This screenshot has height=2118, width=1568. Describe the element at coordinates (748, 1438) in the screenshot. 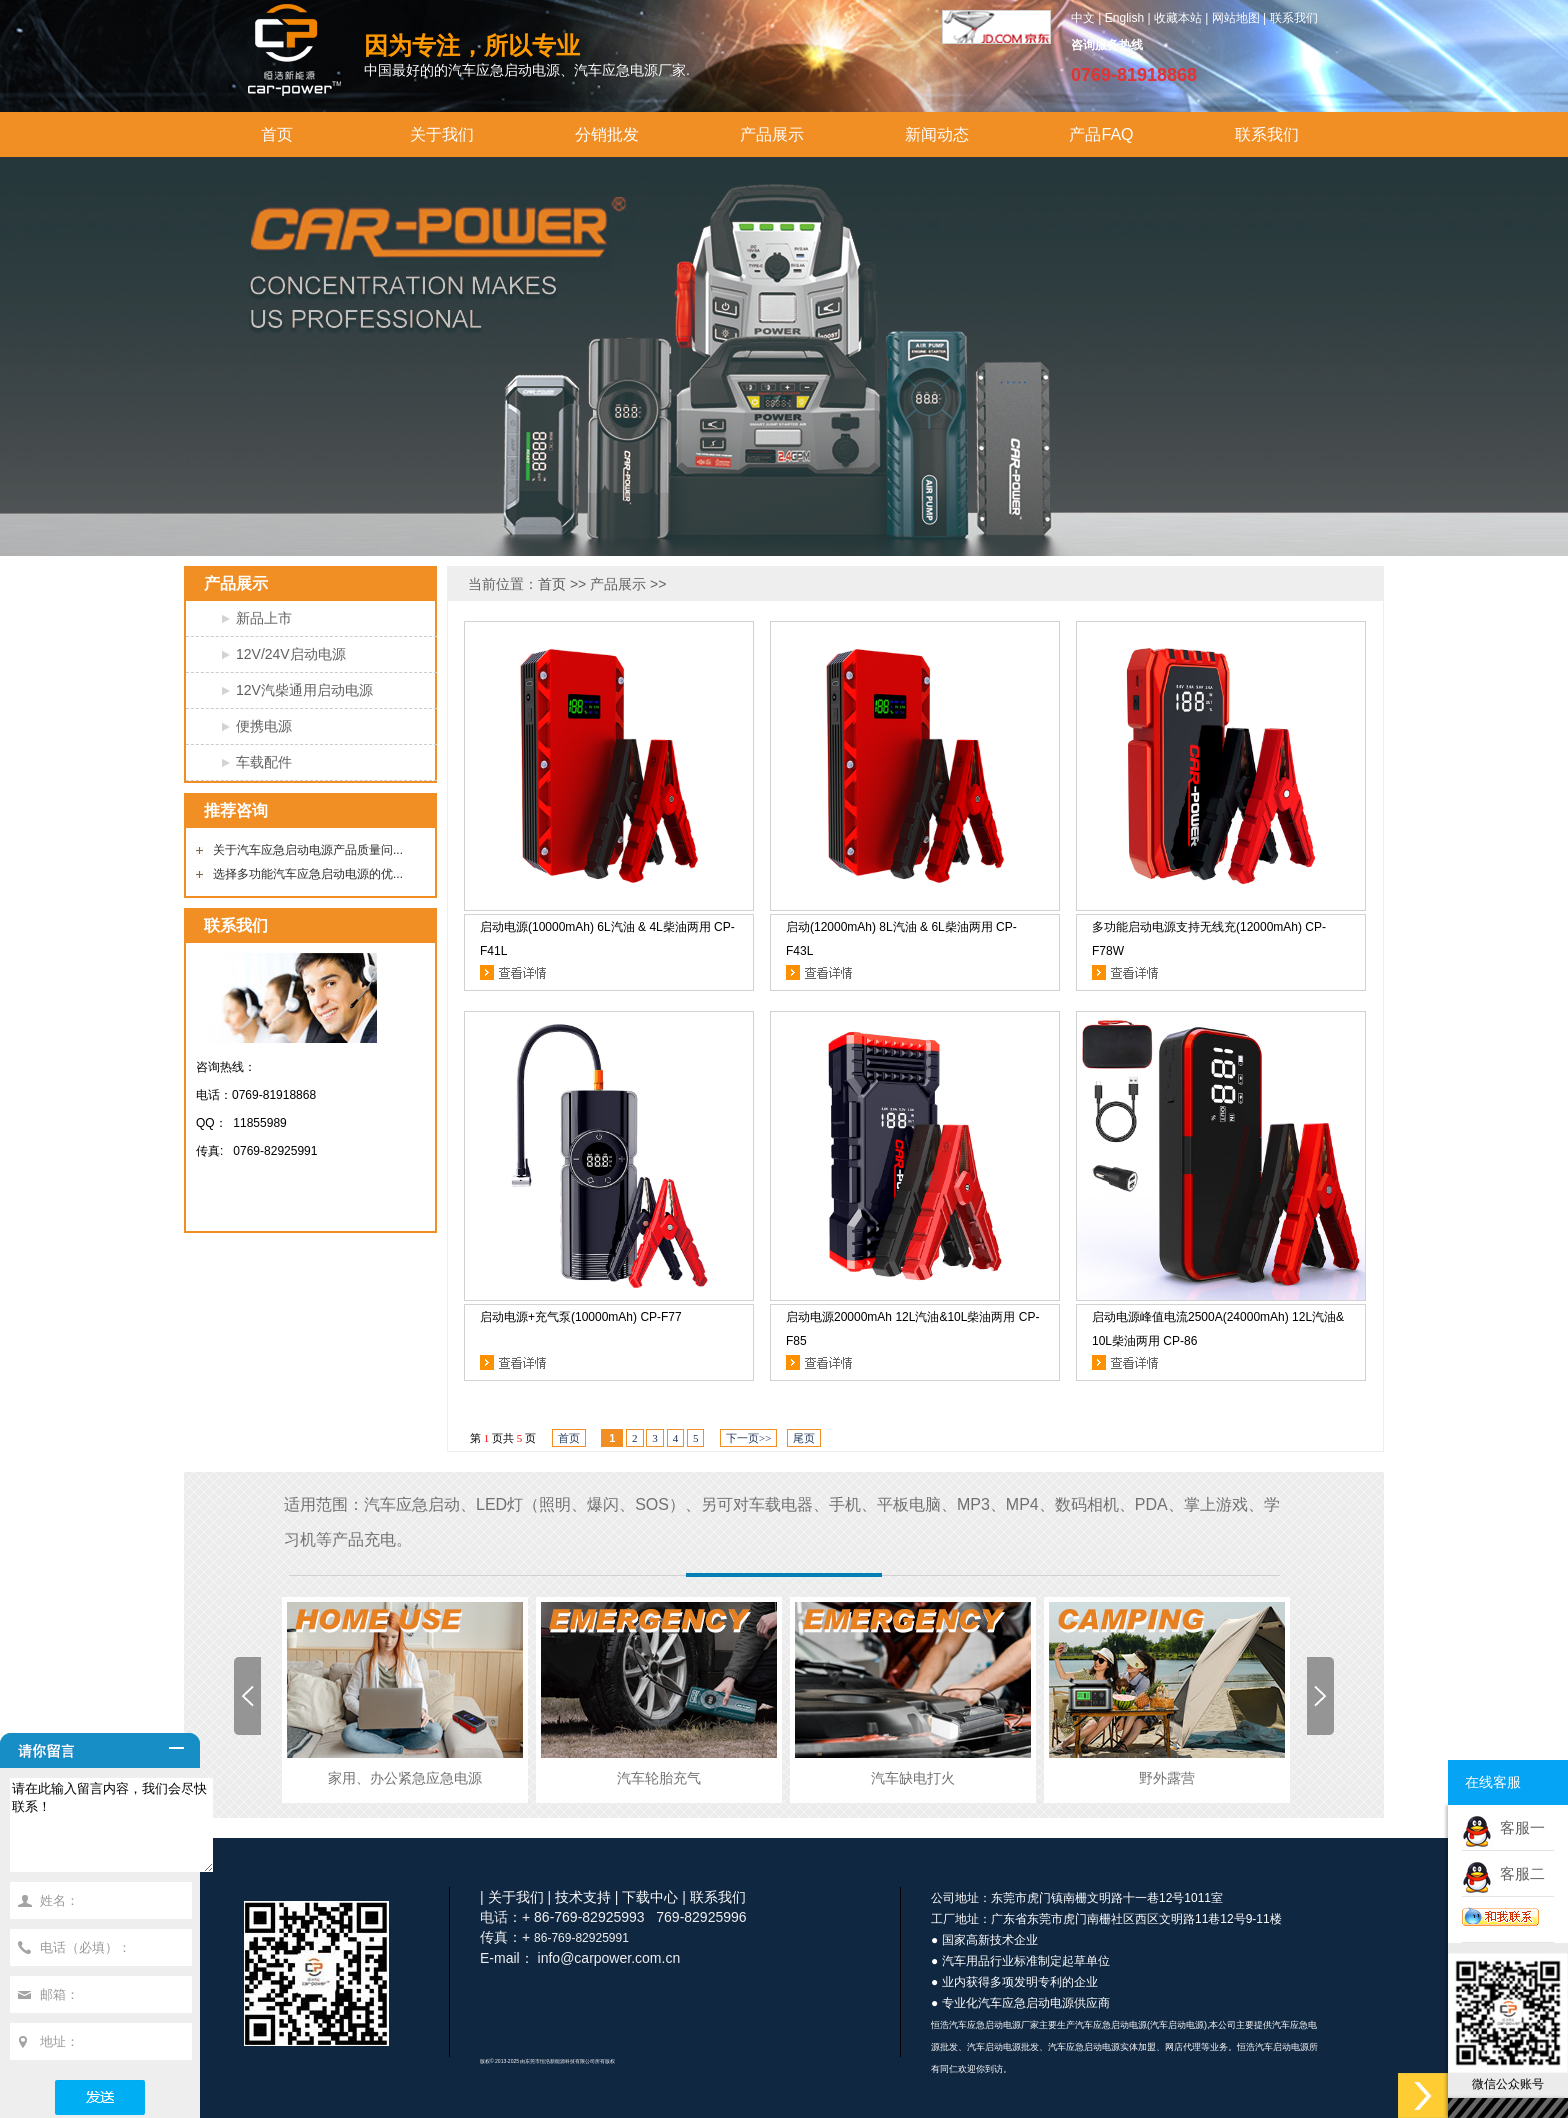

I see `下一页>>` at that location.